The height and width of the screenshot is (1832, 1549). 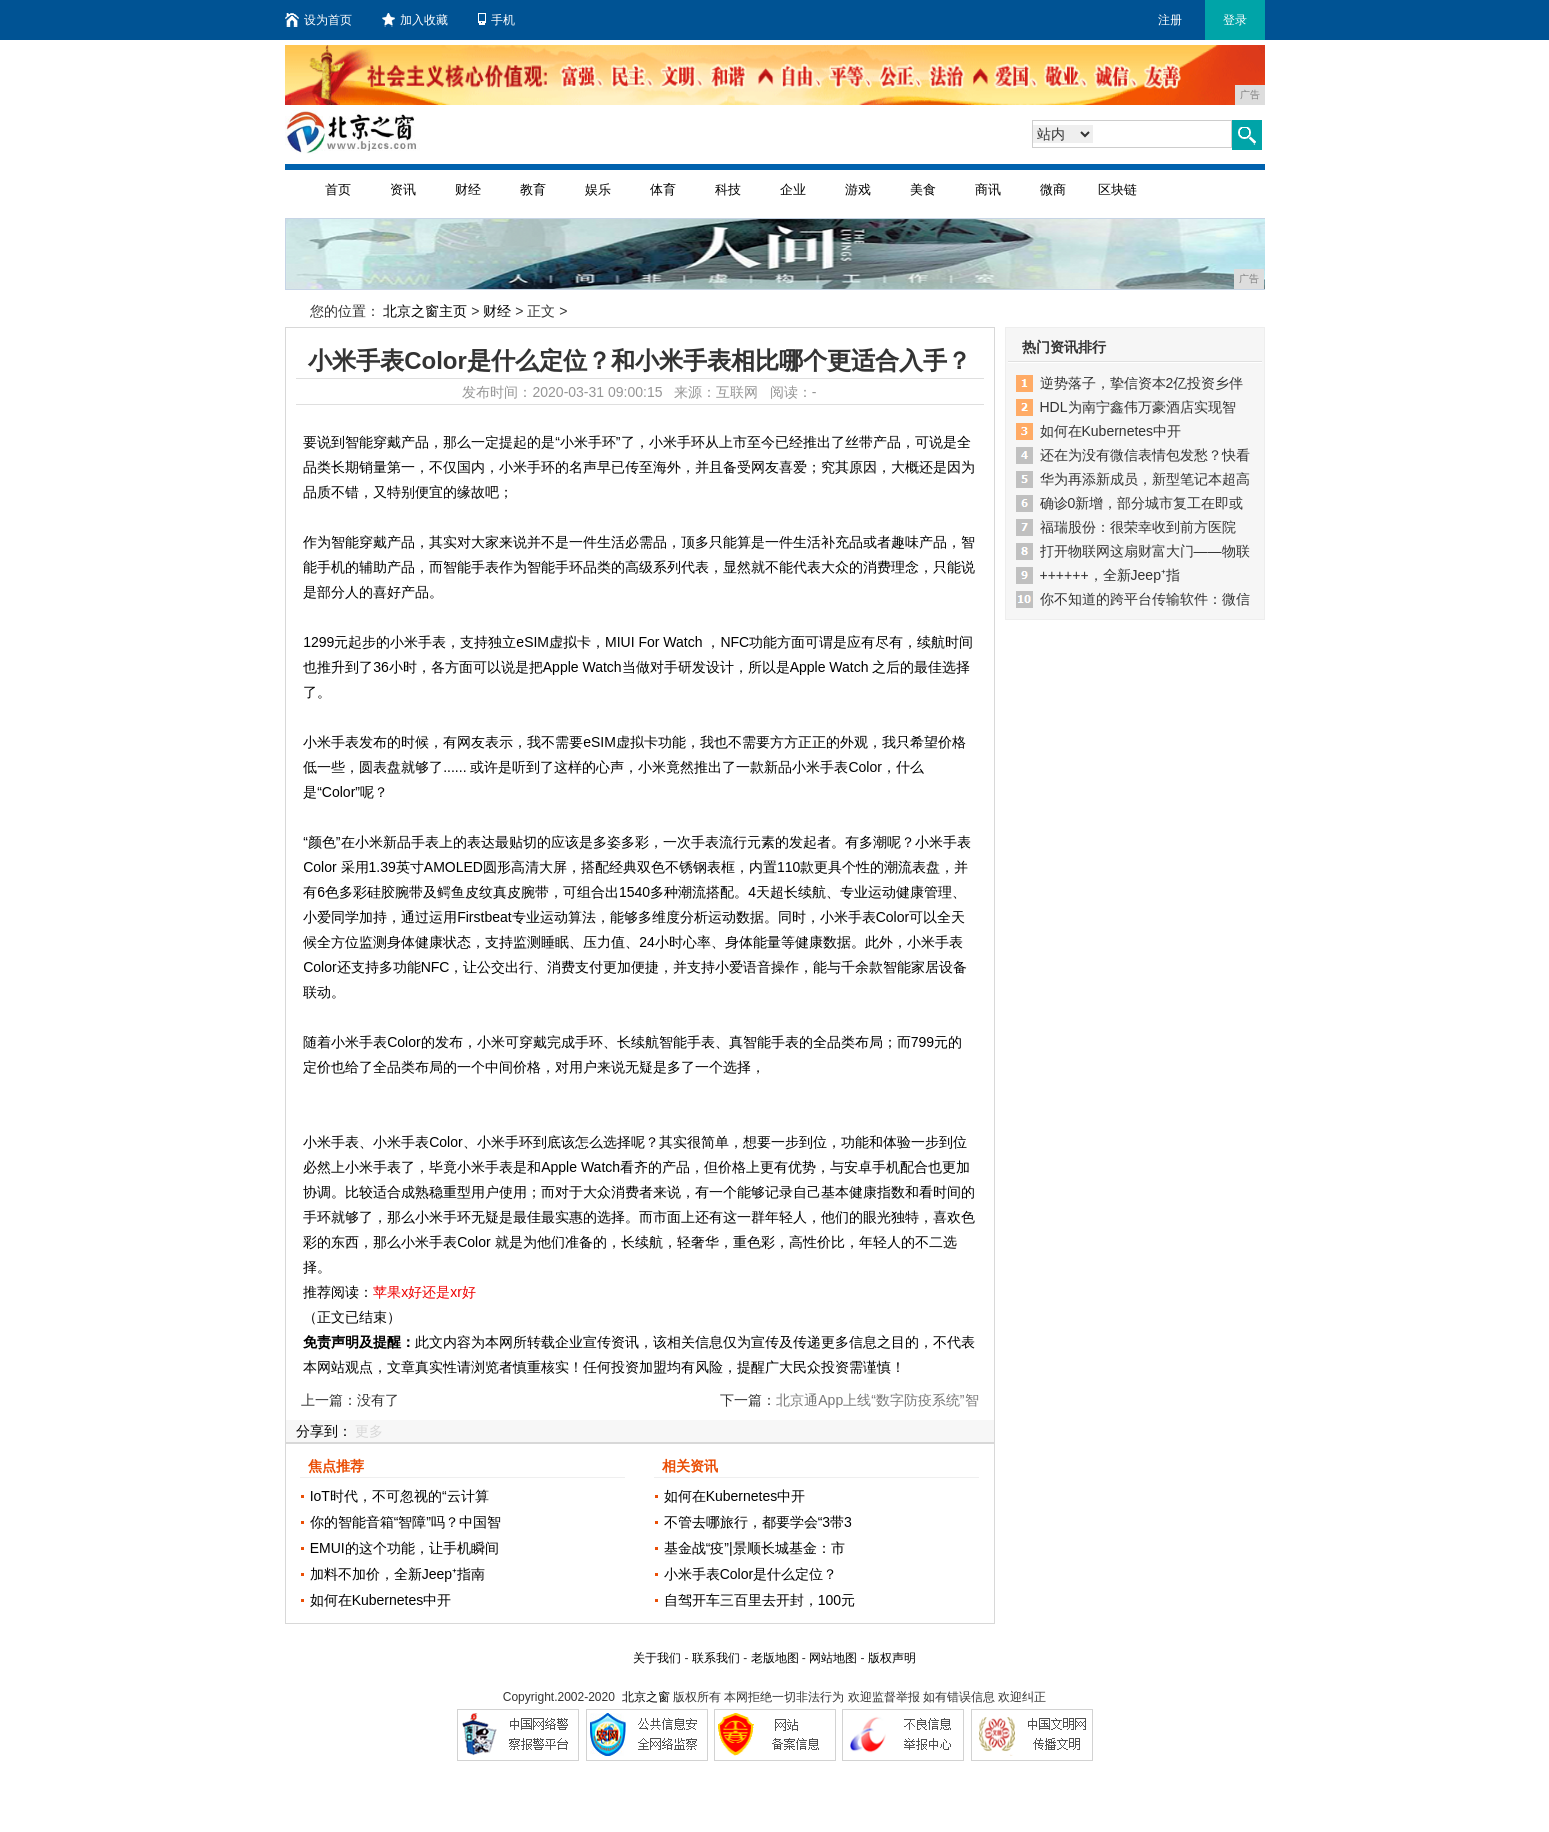 I want to click on 娱乐, so click(x=598, y=189).